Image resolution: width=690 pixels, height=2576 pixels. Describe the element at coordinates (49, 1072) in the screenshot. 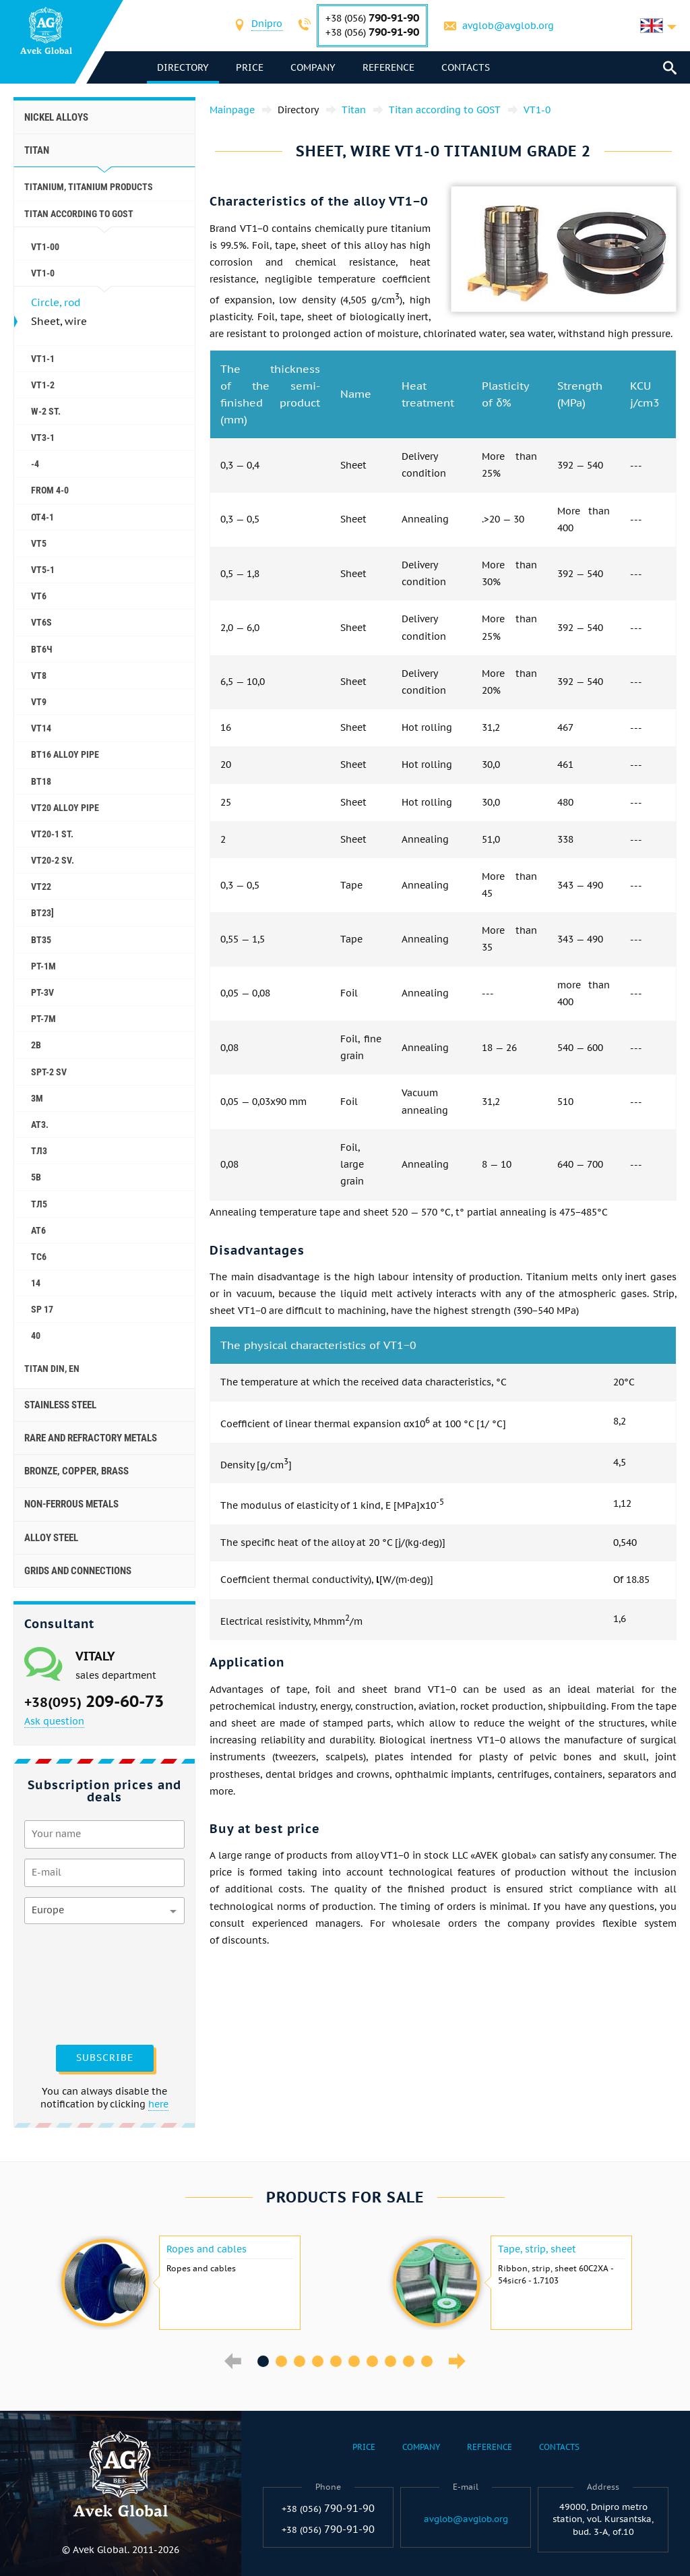

I see `SPT-2 SV` at that location.